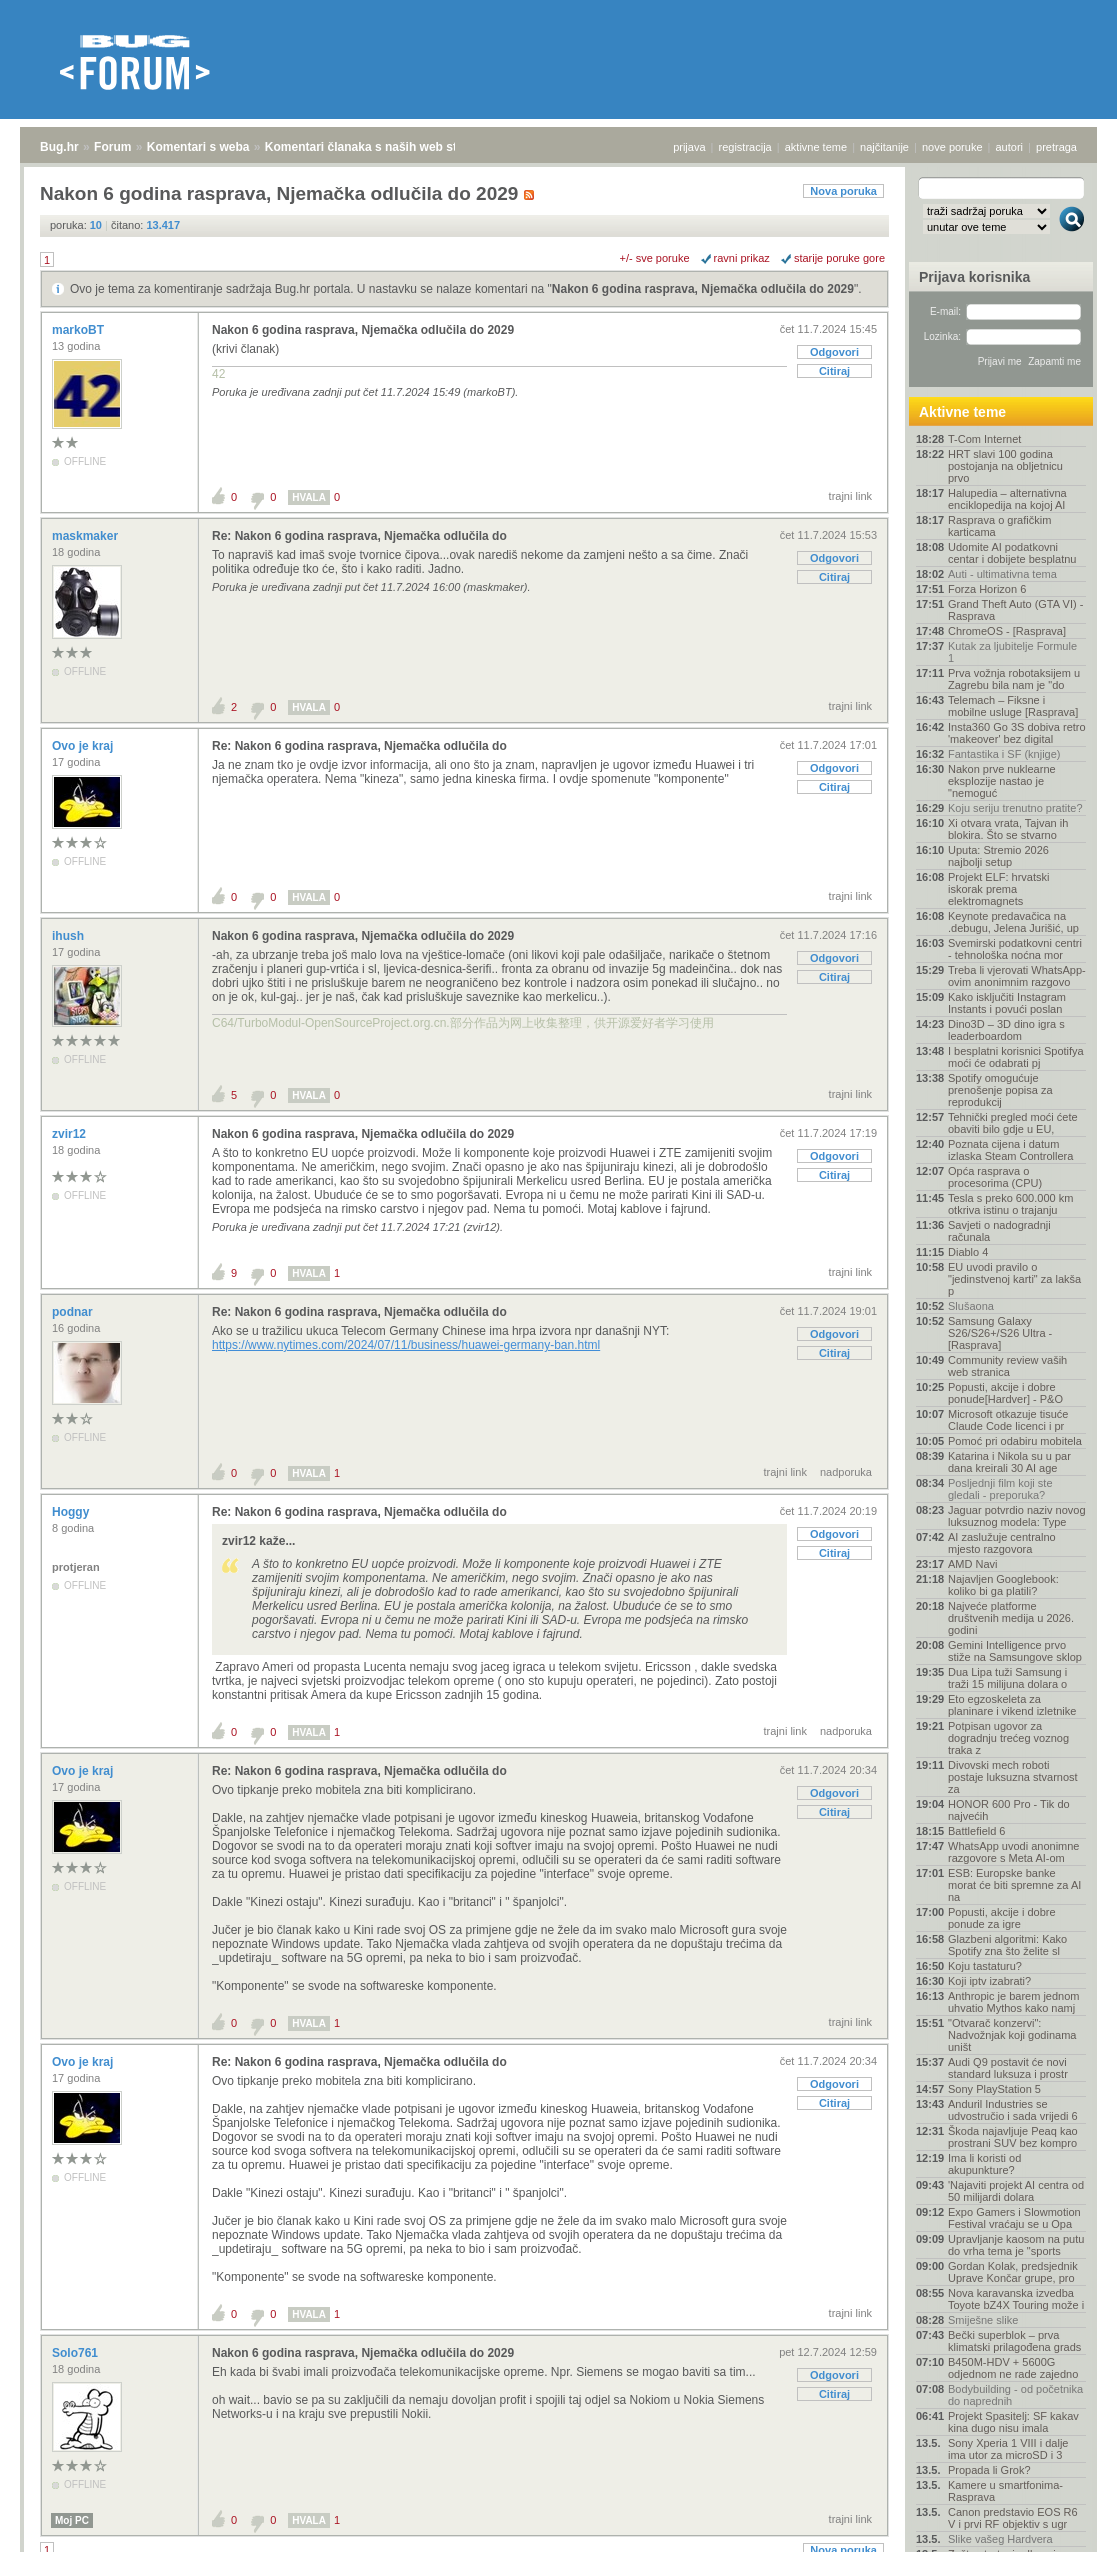  Describe the element at coordinates (1013, 2110) in the screenshot. I see `Anduril Industries se udvostručio i sada vrijedi 6` at that location.